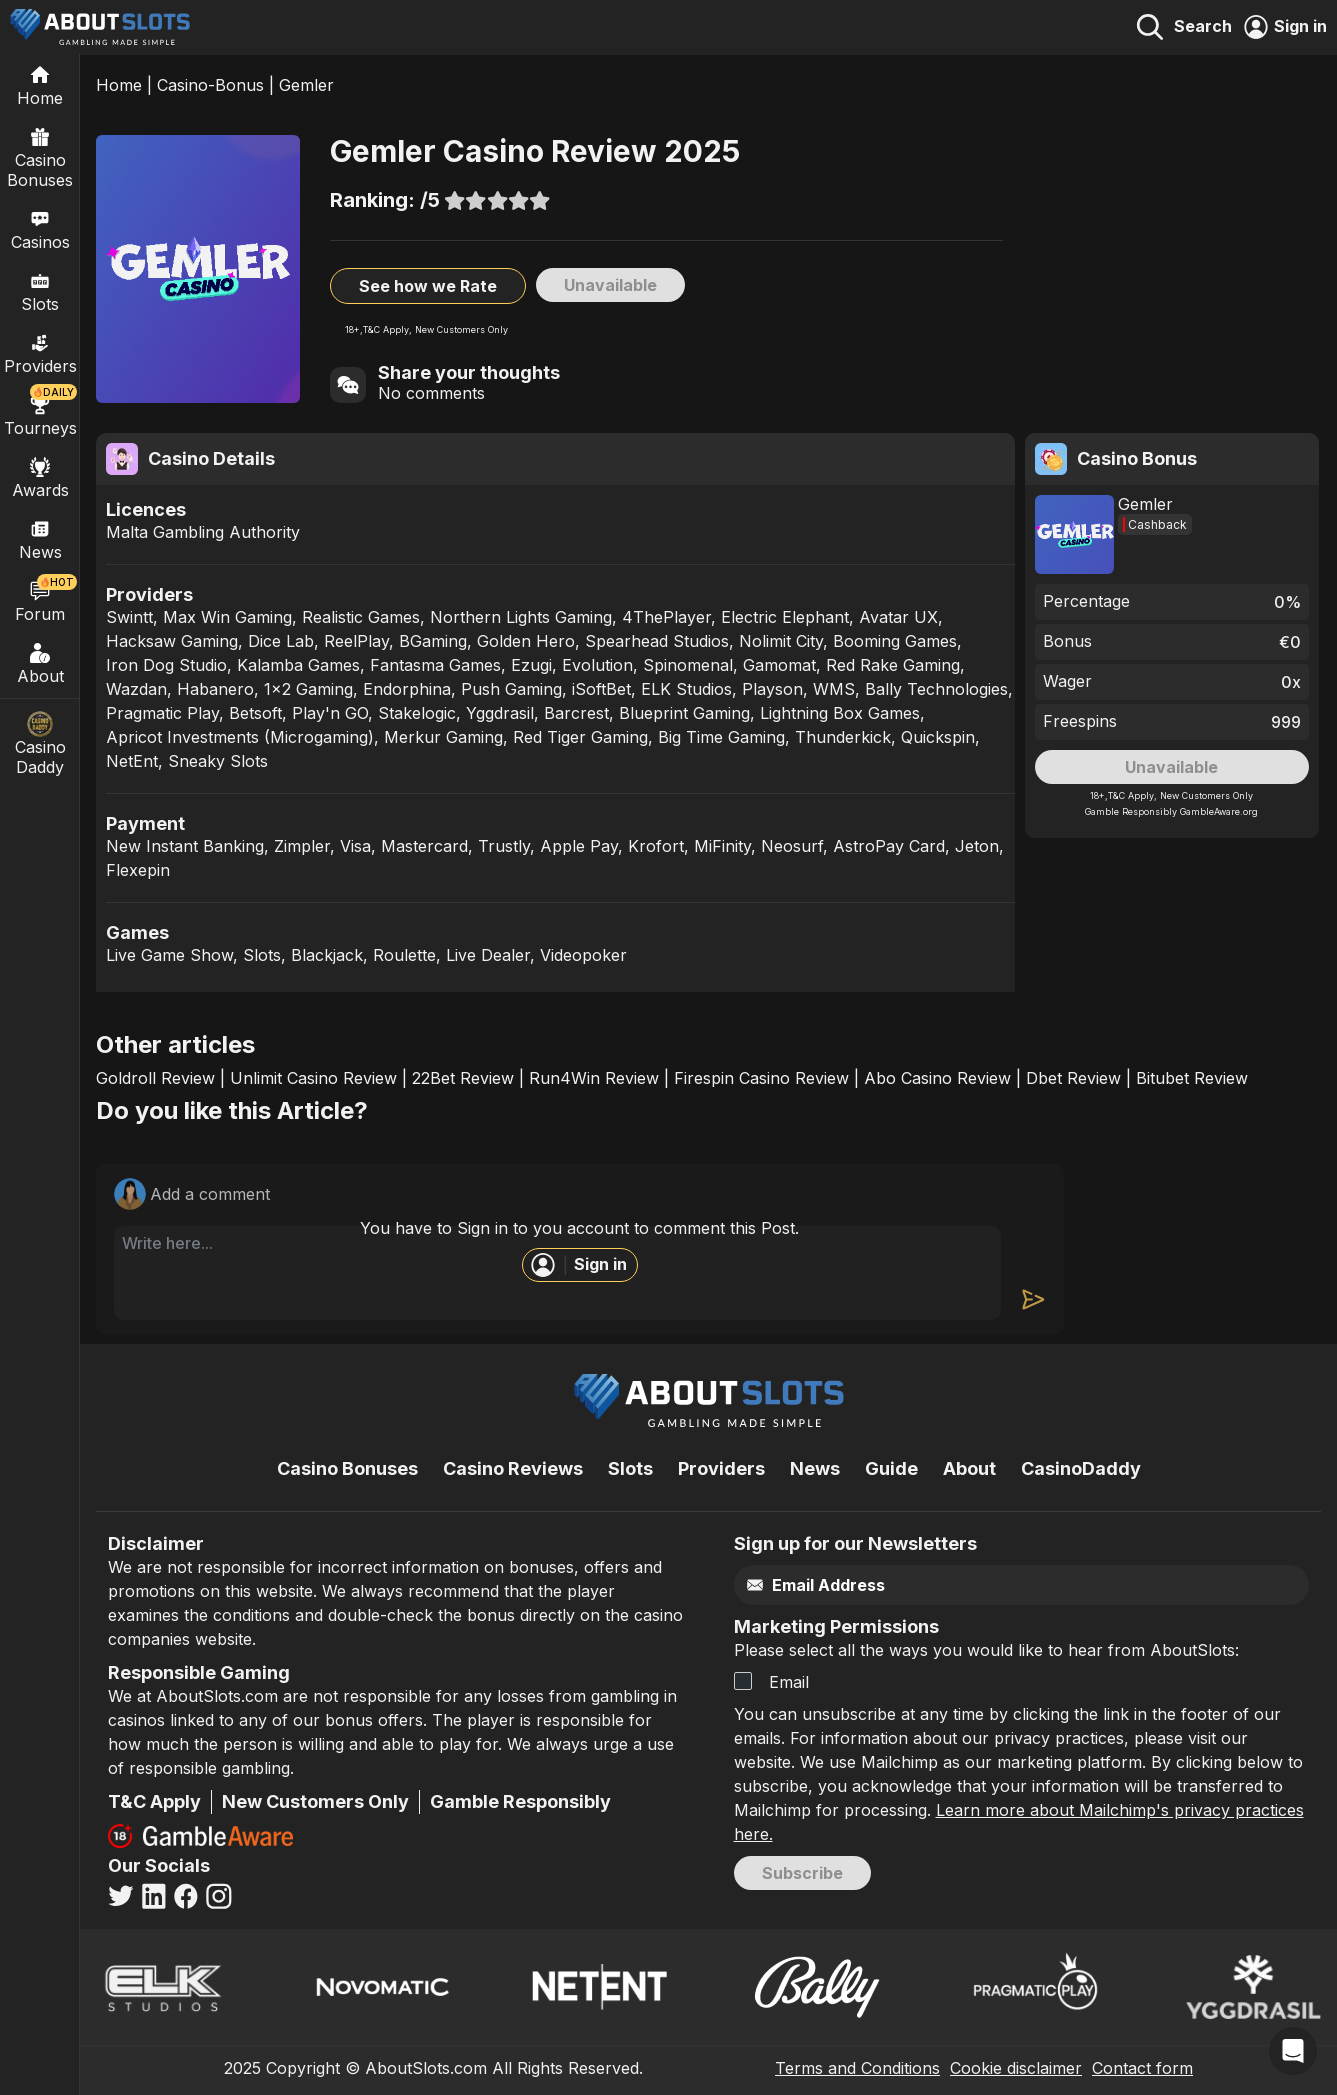 The image size is (1337, 2095). I want to click on Run4Win Review, so click(594, 1078).